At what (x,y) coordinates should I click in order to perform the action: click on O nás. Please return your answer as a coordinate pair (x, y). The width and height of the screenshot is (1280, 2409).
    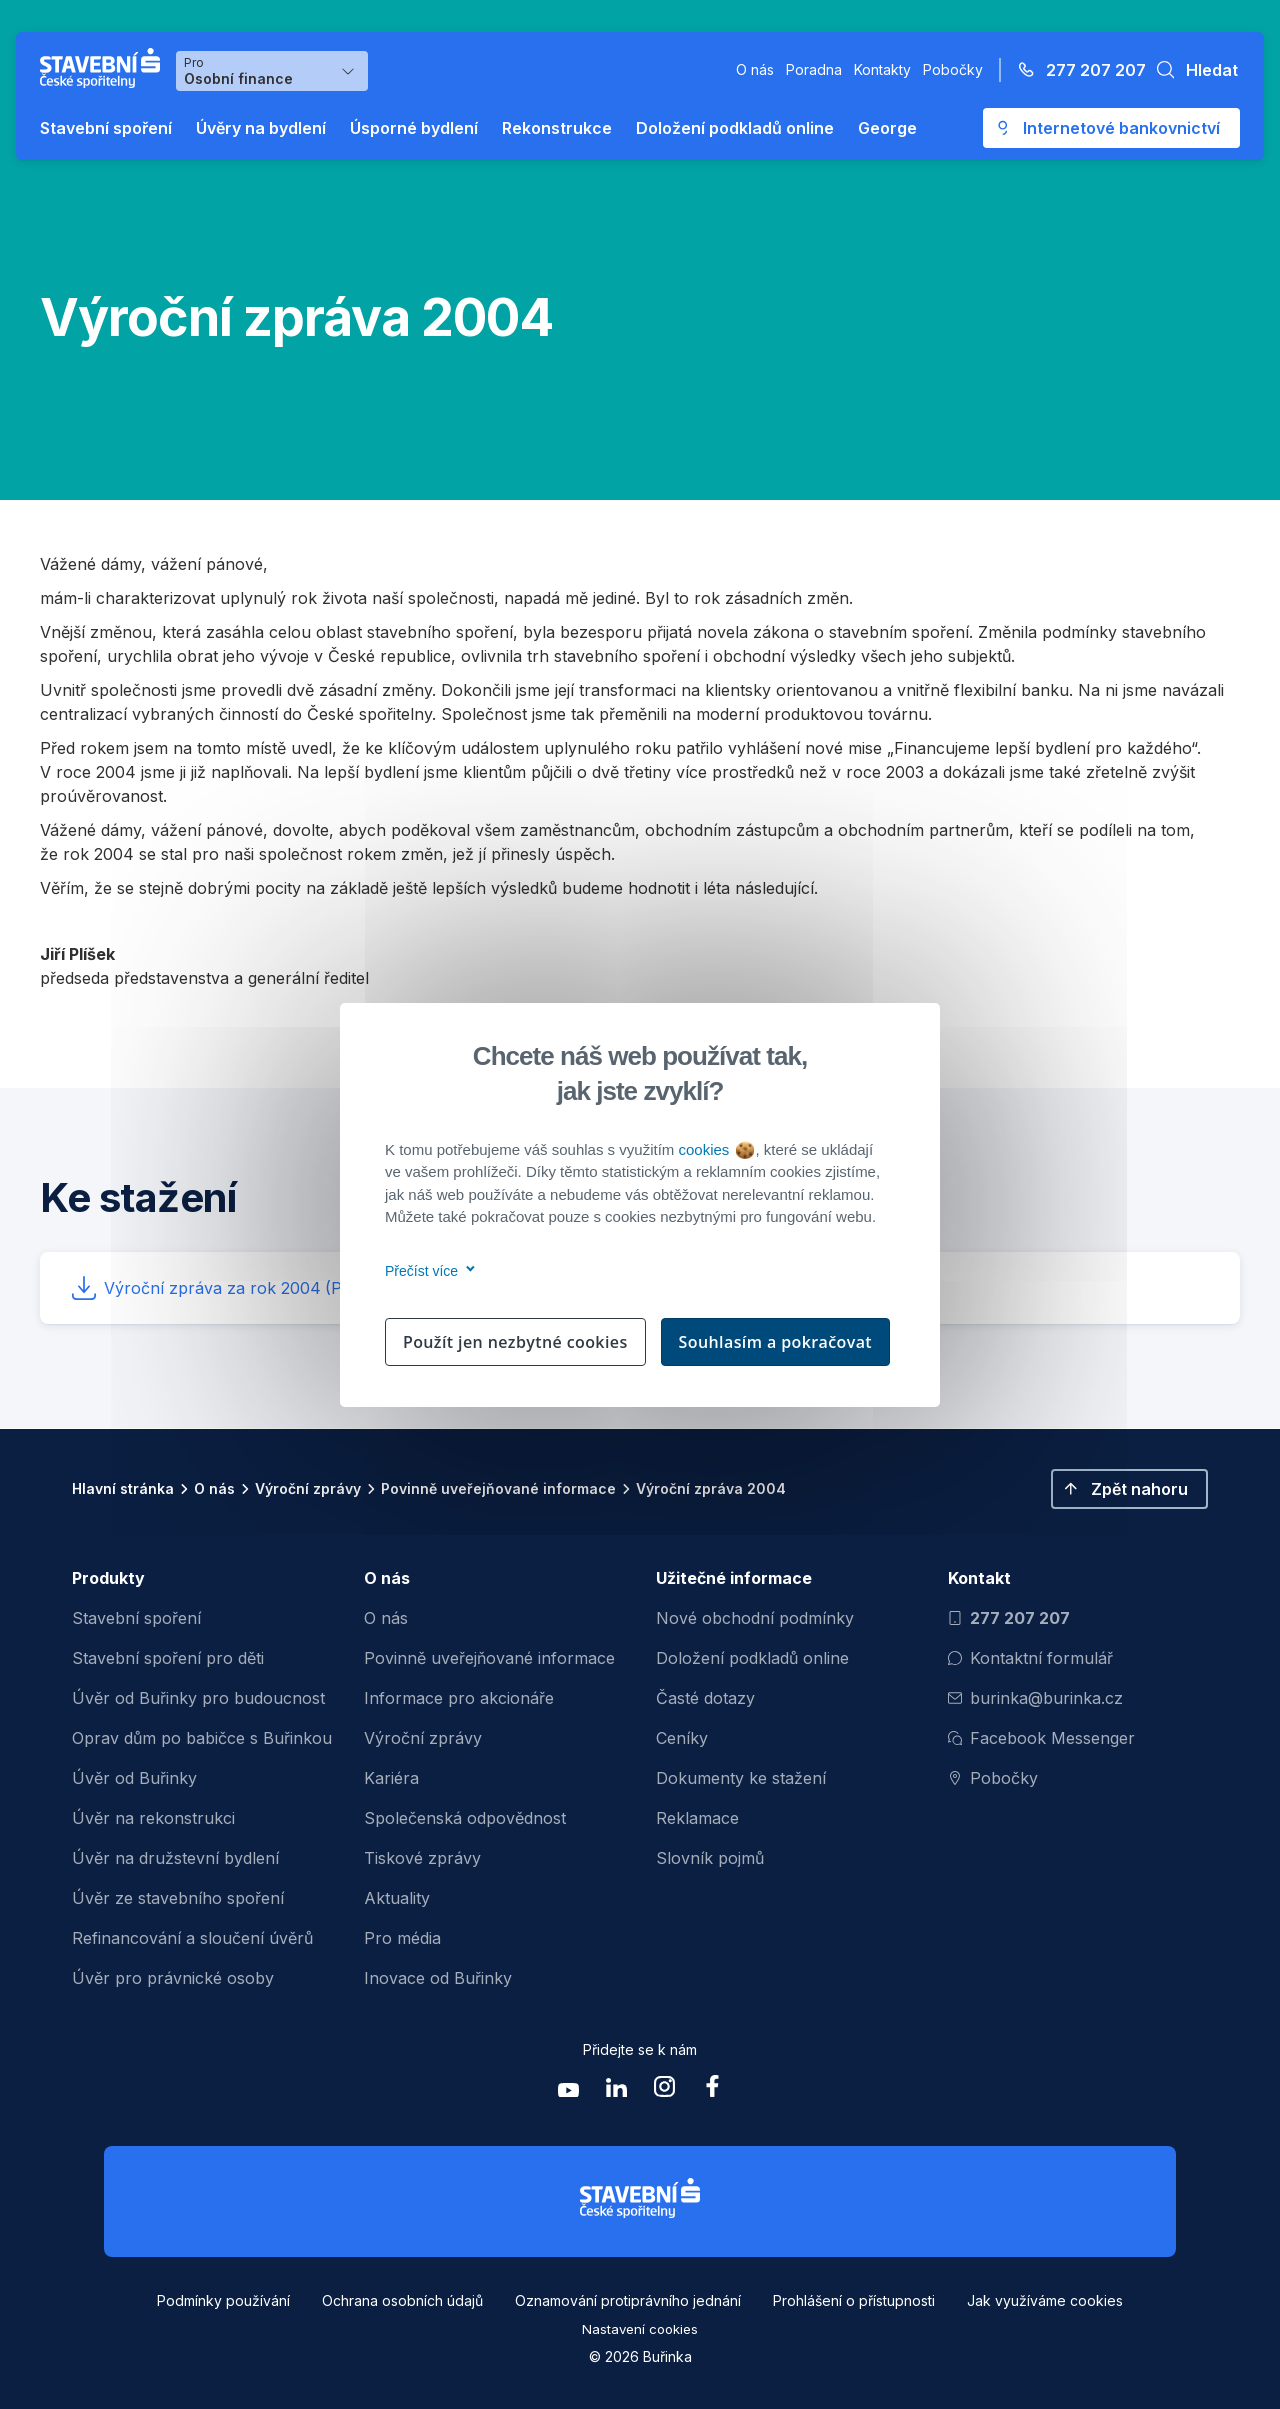
    Looking at the image, I should click on (755, 69).